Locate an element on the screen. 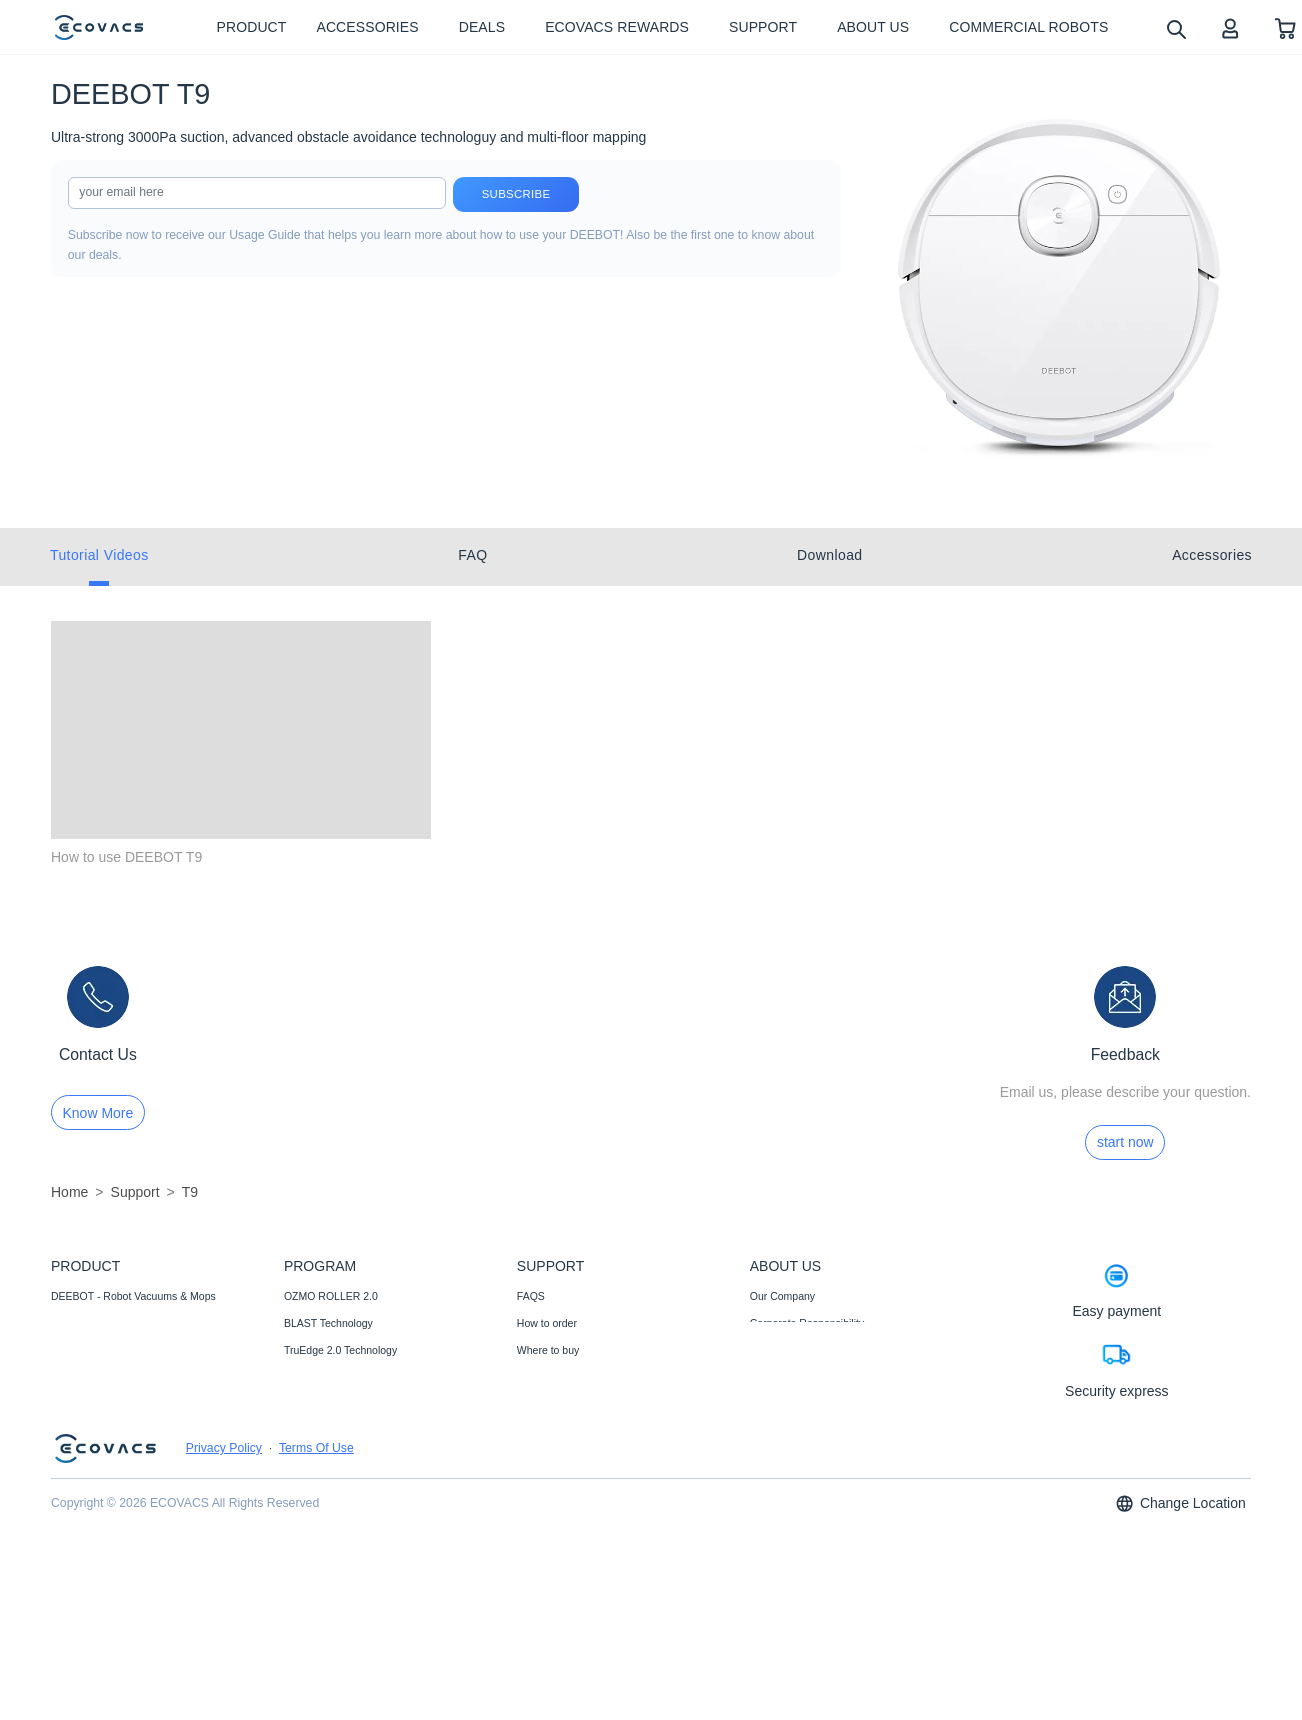 The image size is (1302, 1720). AIVI 3D 3.0 is located at coordinates (311, 1432).